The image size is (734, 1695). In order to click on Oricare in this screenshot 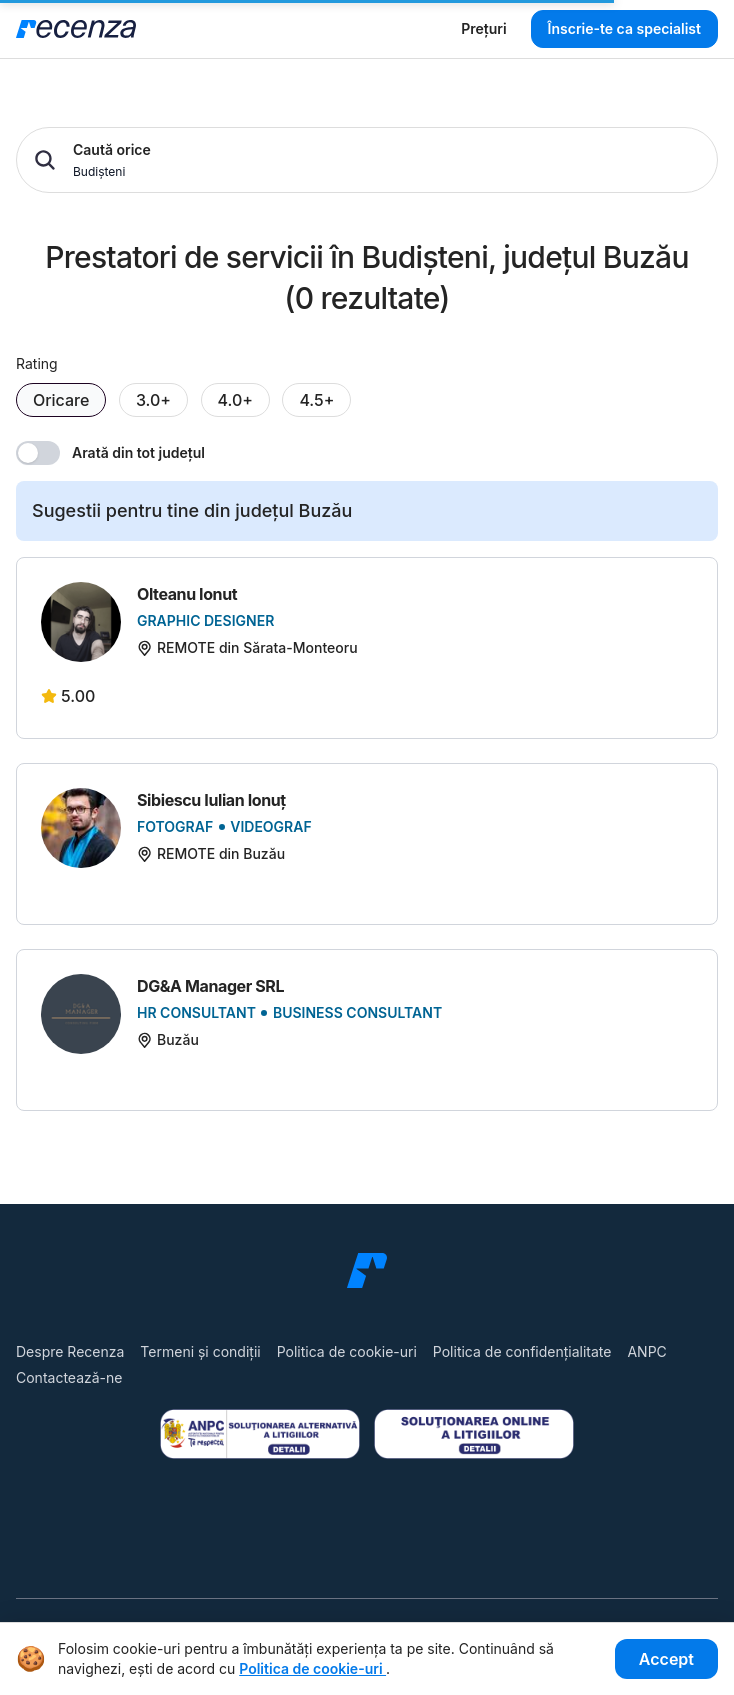, I will do `click(61, 400)`.